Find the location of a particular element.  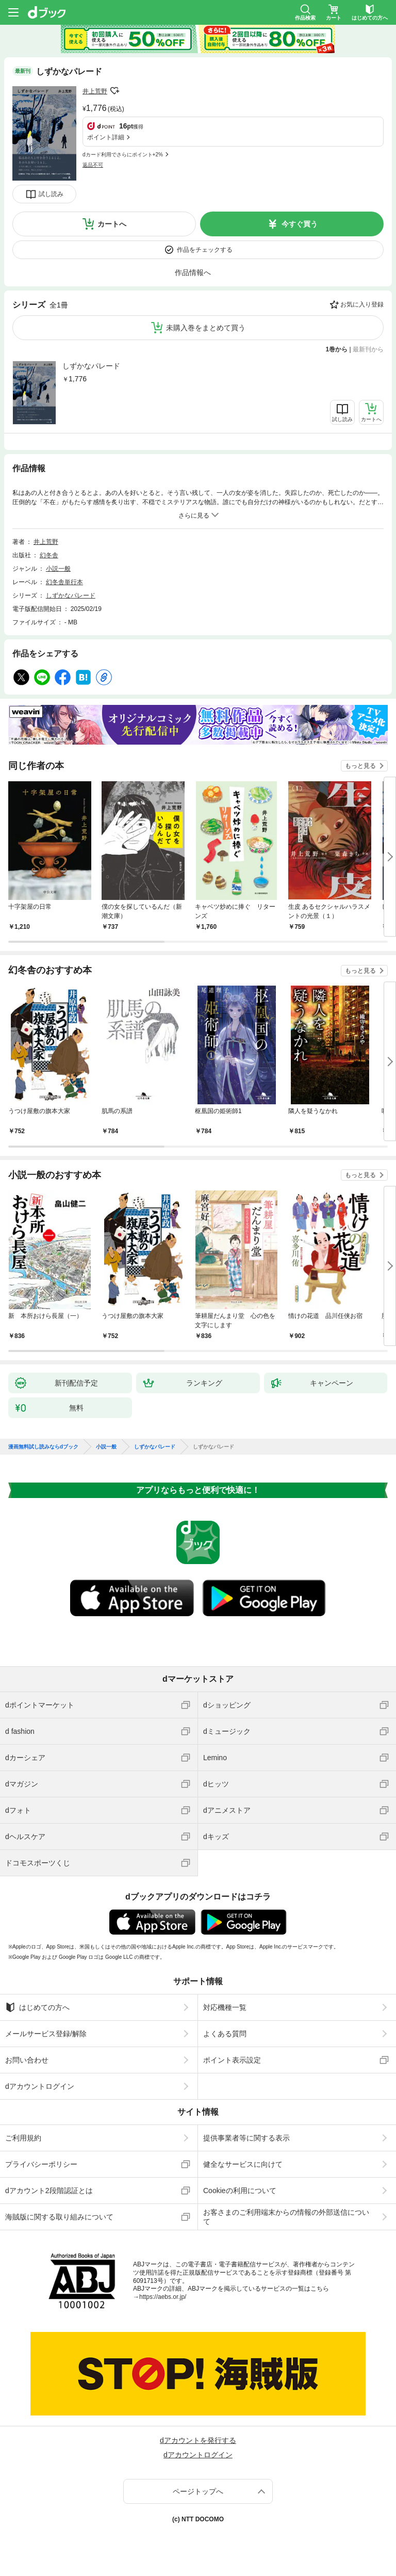

幻冬舎単行本 is located at coordinates (64, 582).